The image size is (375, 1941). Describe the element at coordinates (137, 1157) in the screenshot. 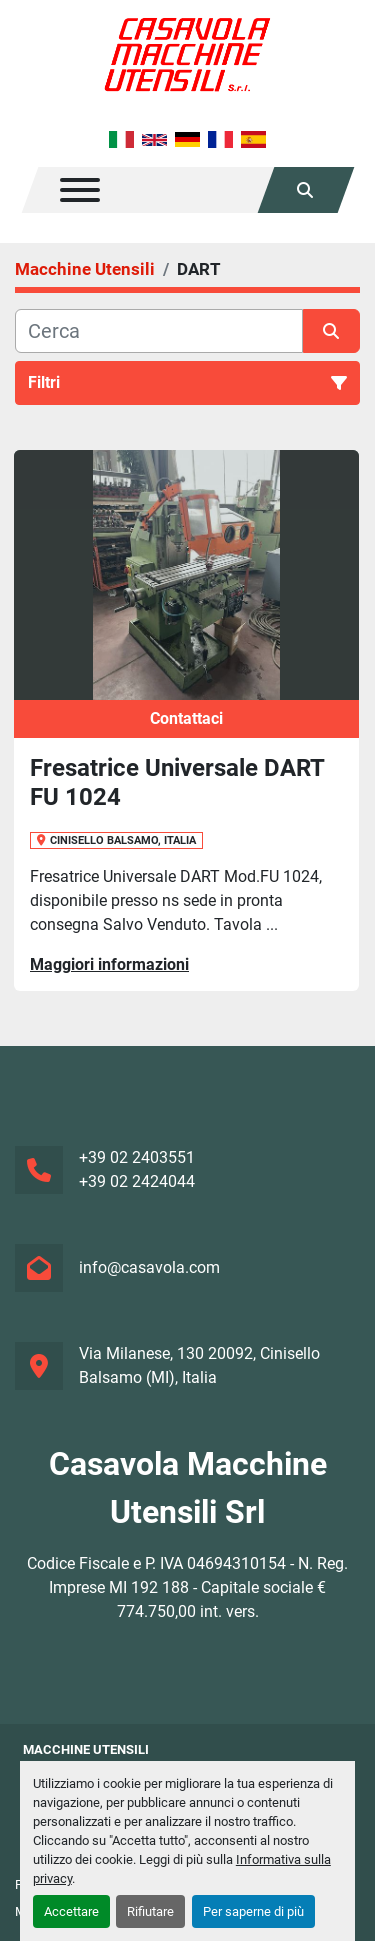

I see `+39 02 2403551` at that location.